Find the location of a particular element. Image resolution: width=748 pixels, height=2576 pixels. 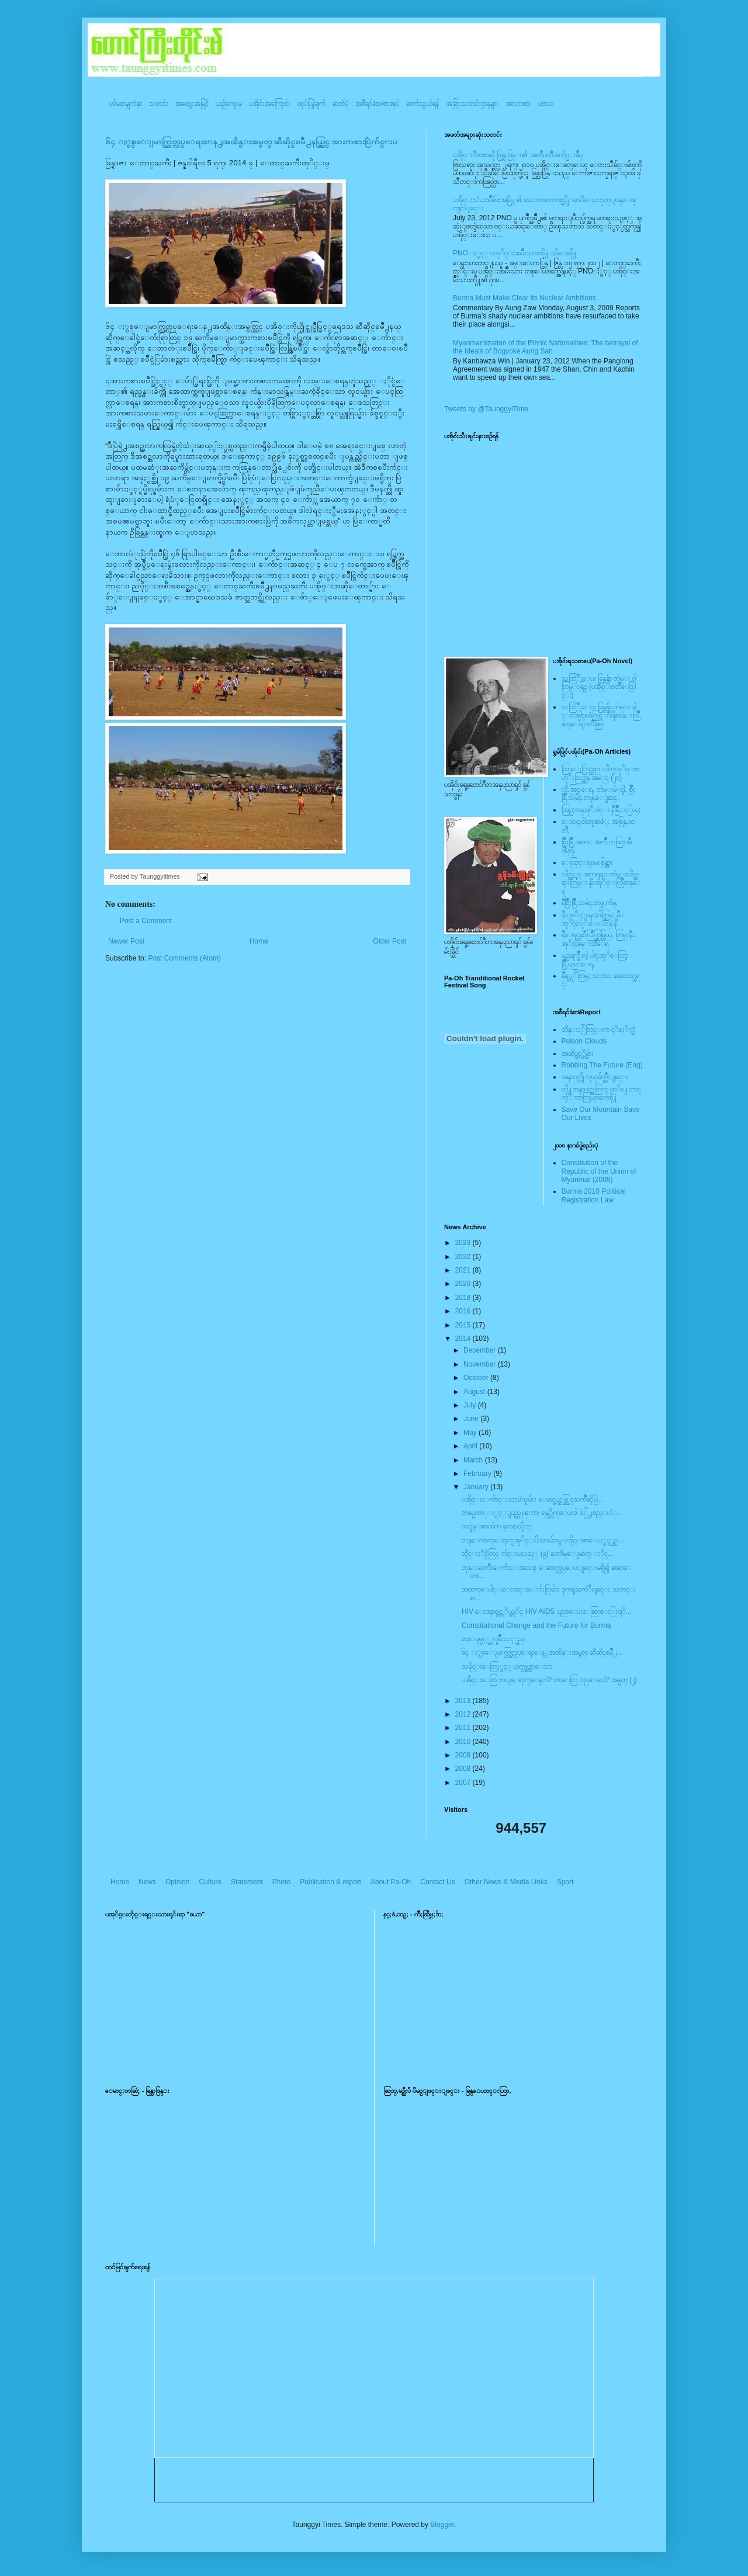

2013 is located at coordinates (464, 1701).